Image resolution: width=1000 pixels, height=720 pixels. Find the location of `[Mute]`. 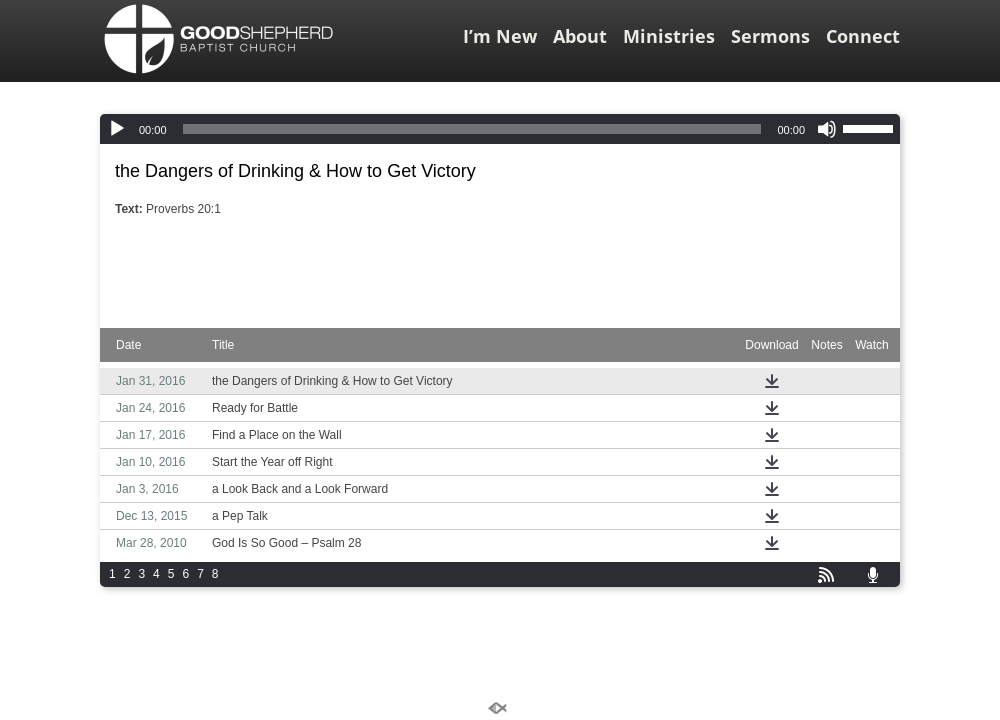

[Mute] is located at coordinates (827, 129).